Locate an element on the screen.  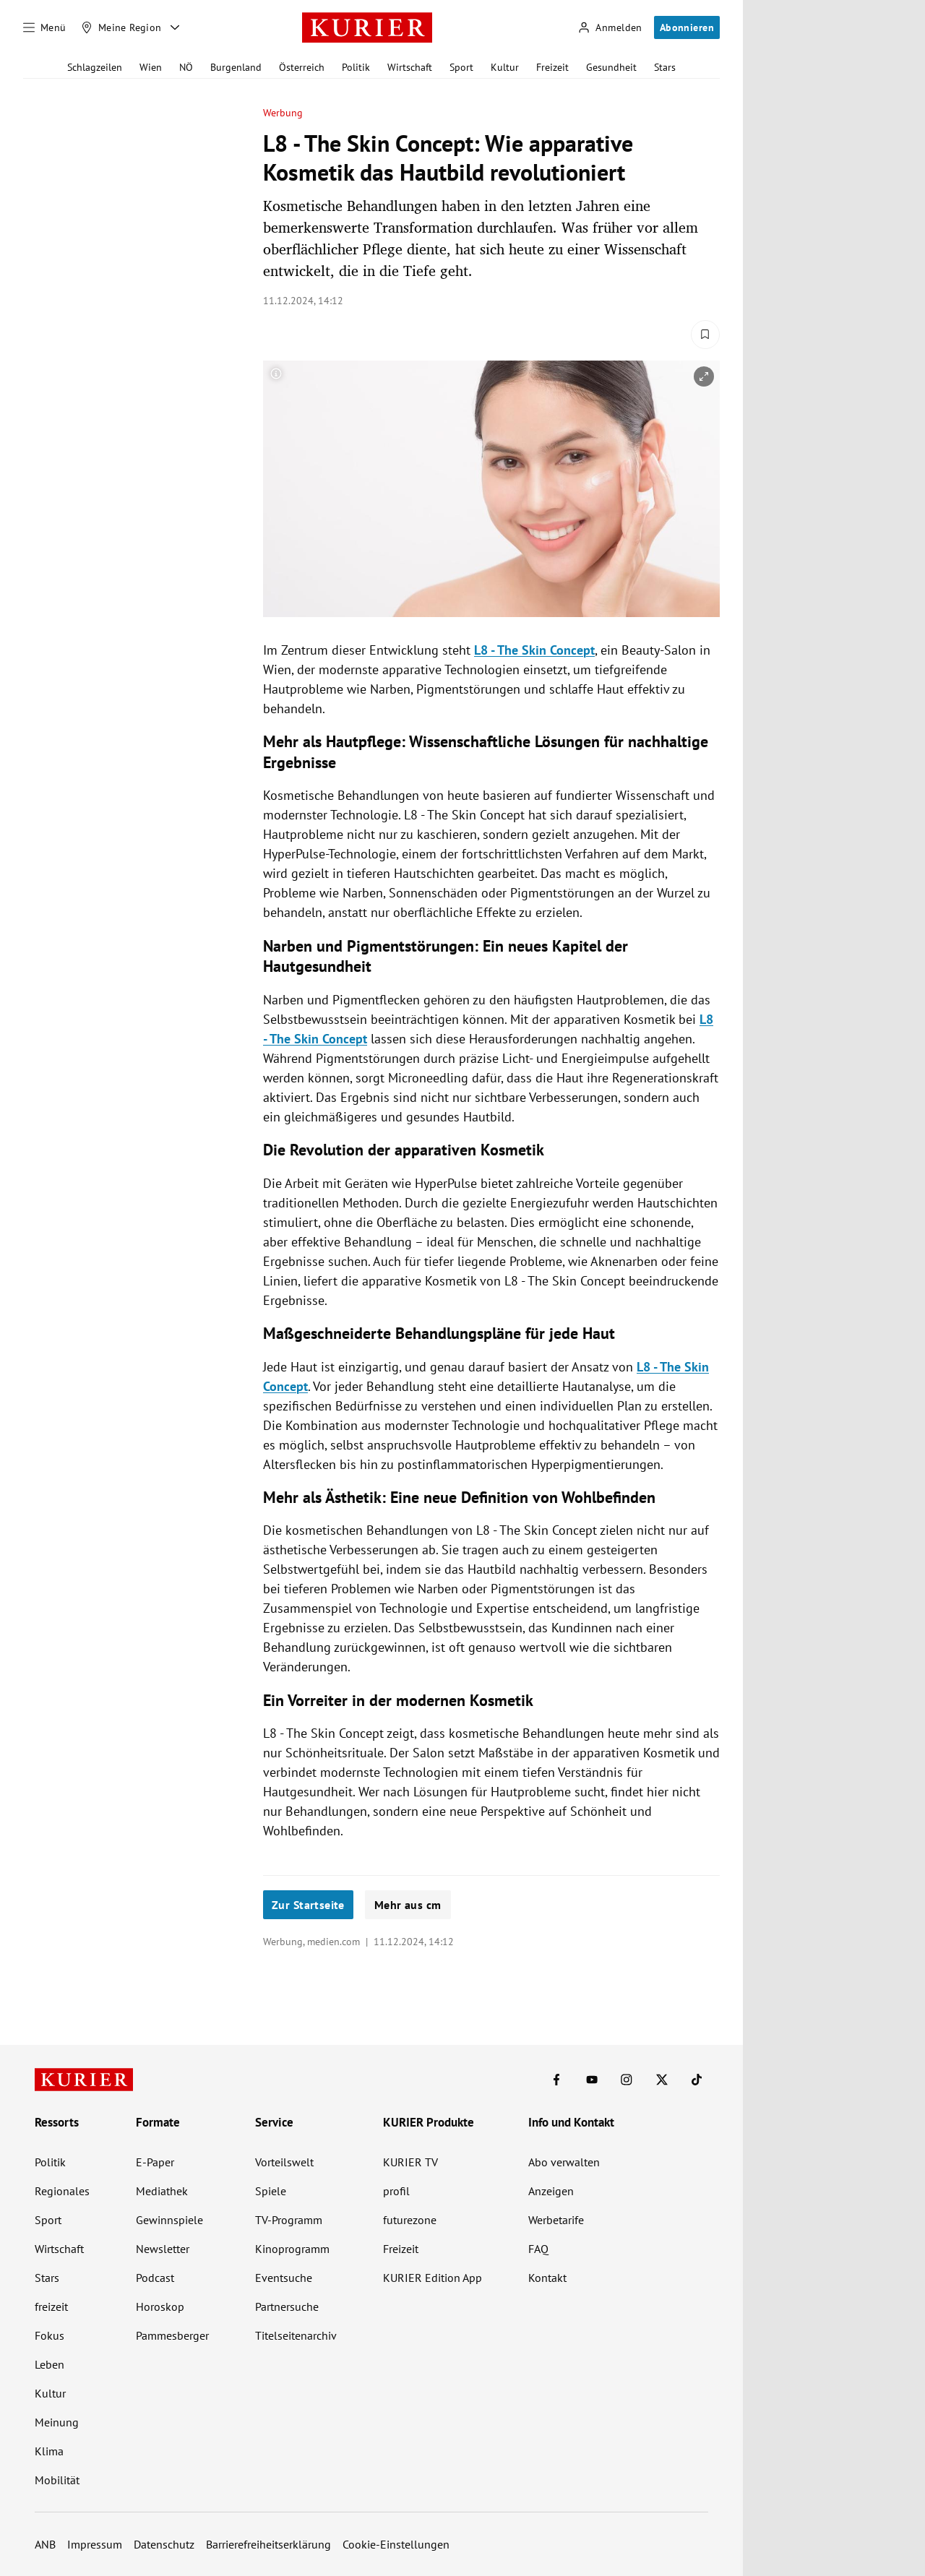
[Meine Region - Auswahl öffnen] is located at coordinates (175, 27).